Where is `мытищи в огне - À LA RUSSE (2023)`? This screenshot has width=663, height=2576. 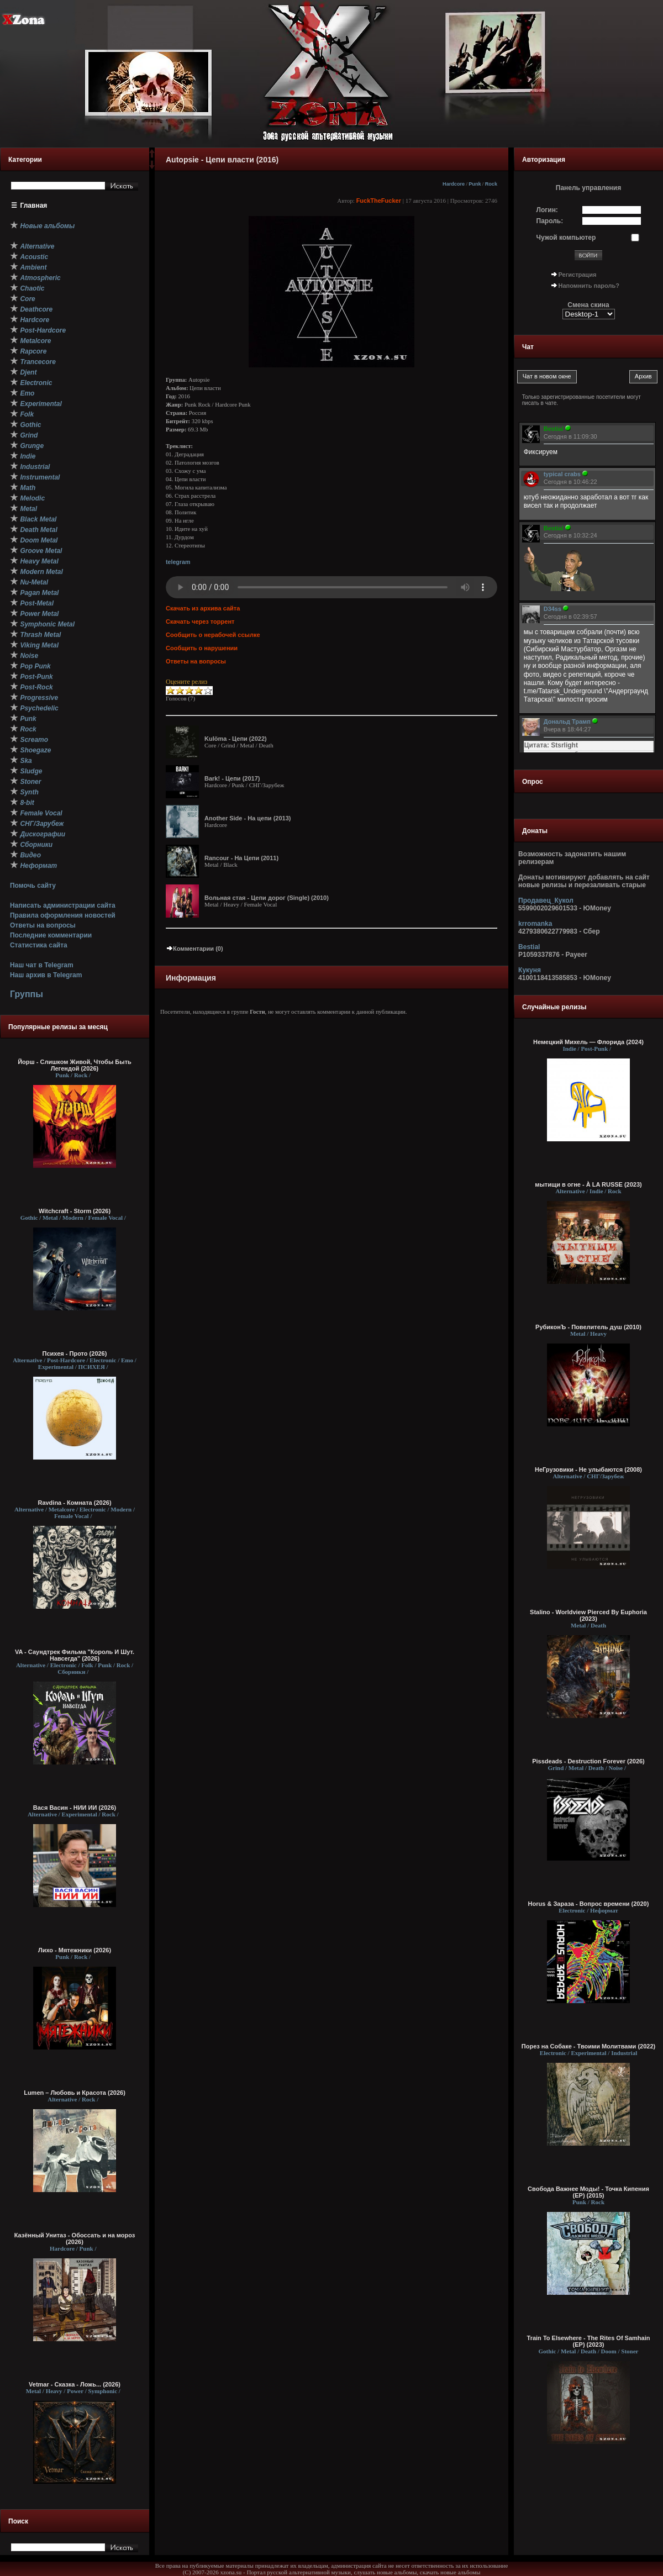
мытищи в огне - À LA RUSSE (2023) is located at coordinates (588, 1184).